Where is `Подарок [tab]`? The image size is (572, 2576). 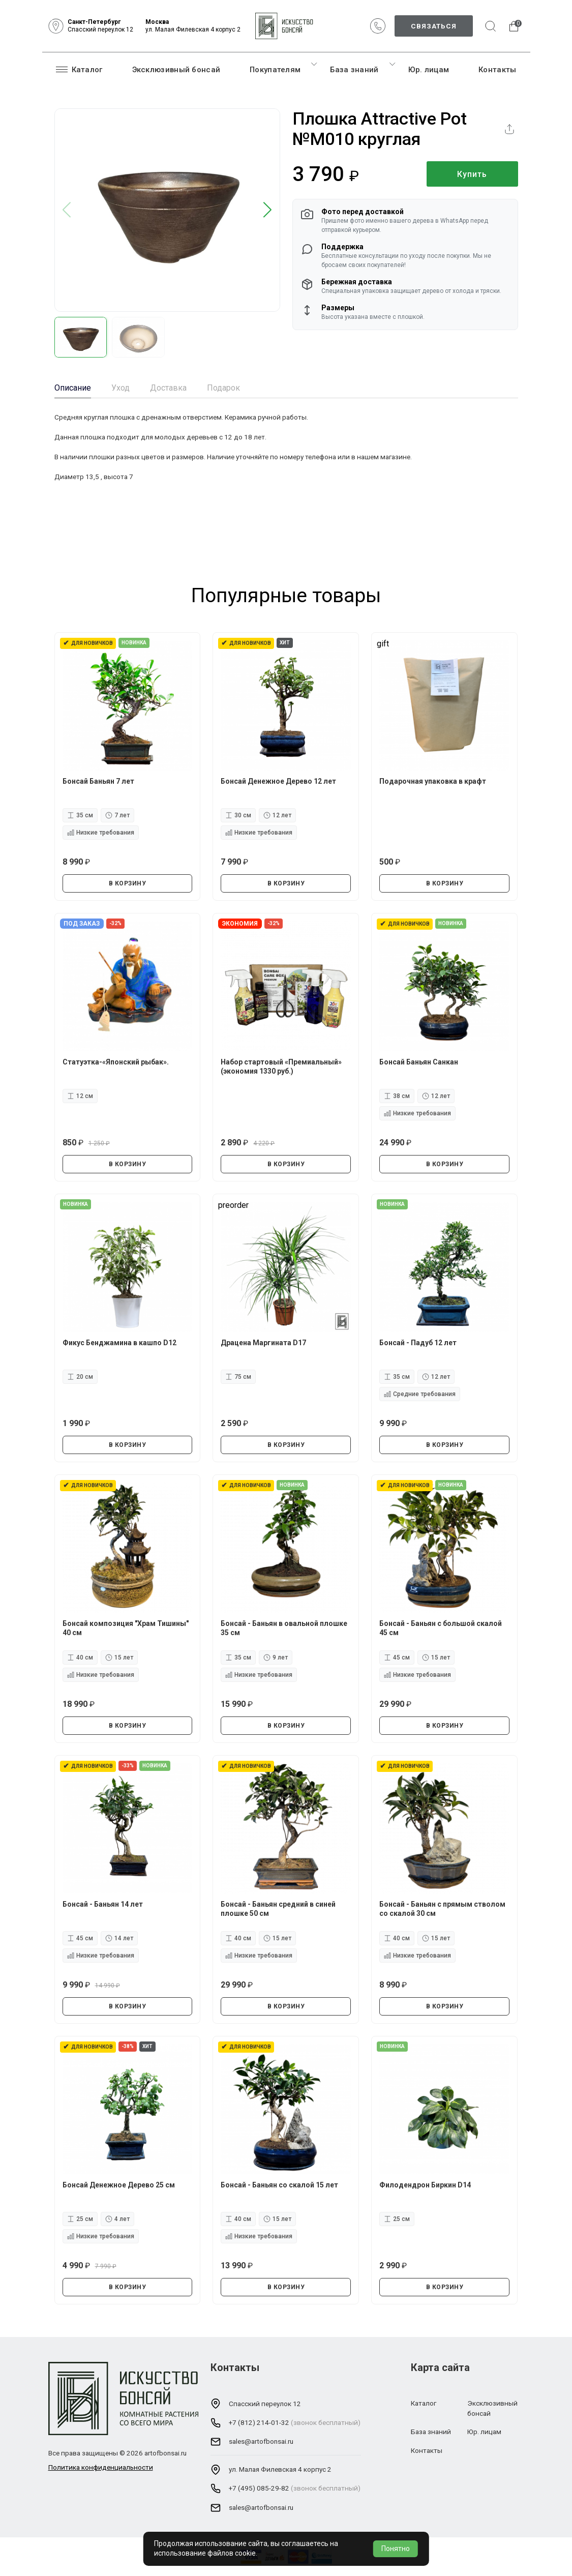
Подарок [tab] is located at coordinates (223, 388).